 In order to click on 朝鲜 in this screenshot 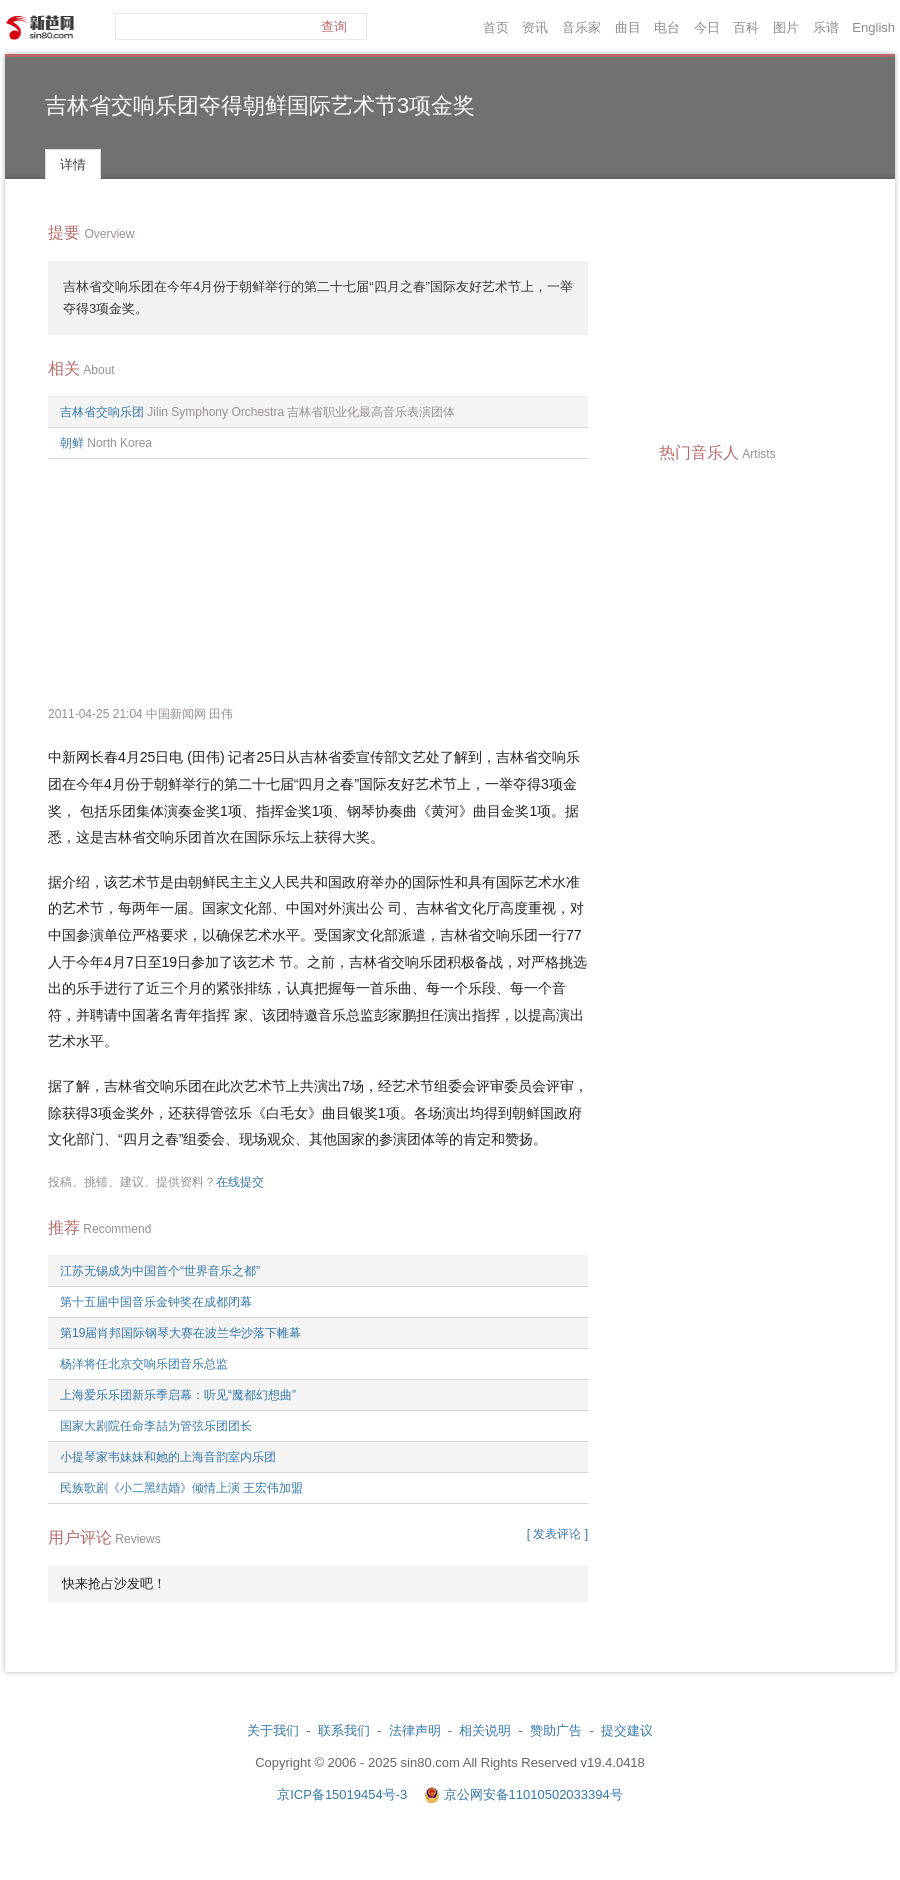, I will do `click(72, 443)`.